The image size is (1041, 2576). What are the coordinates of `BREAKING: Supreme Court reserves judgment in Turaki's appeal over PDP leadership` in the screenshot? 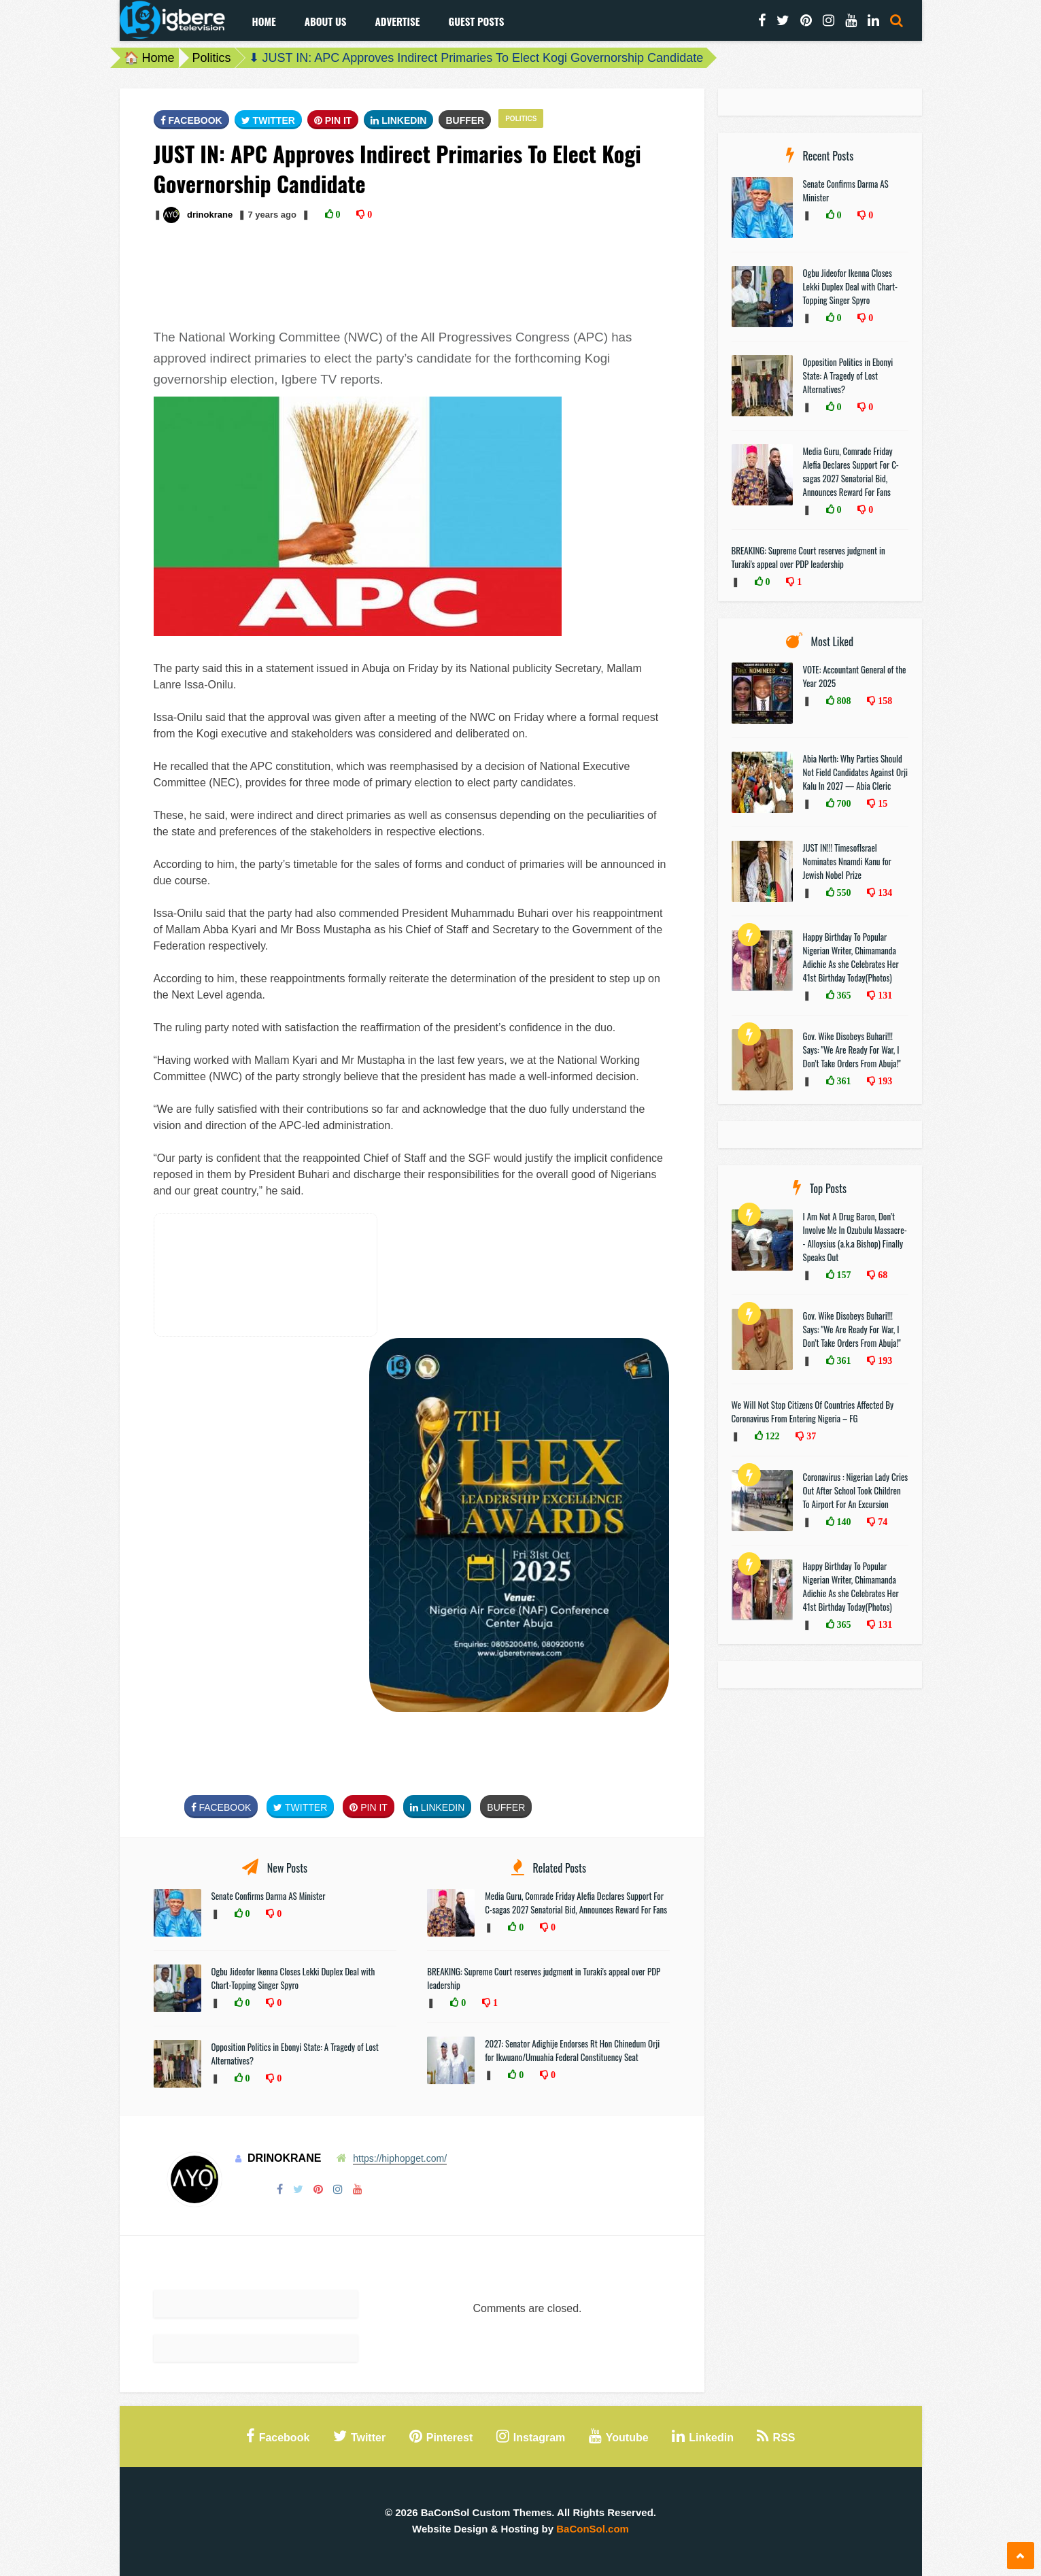 It's located at (808, 557).